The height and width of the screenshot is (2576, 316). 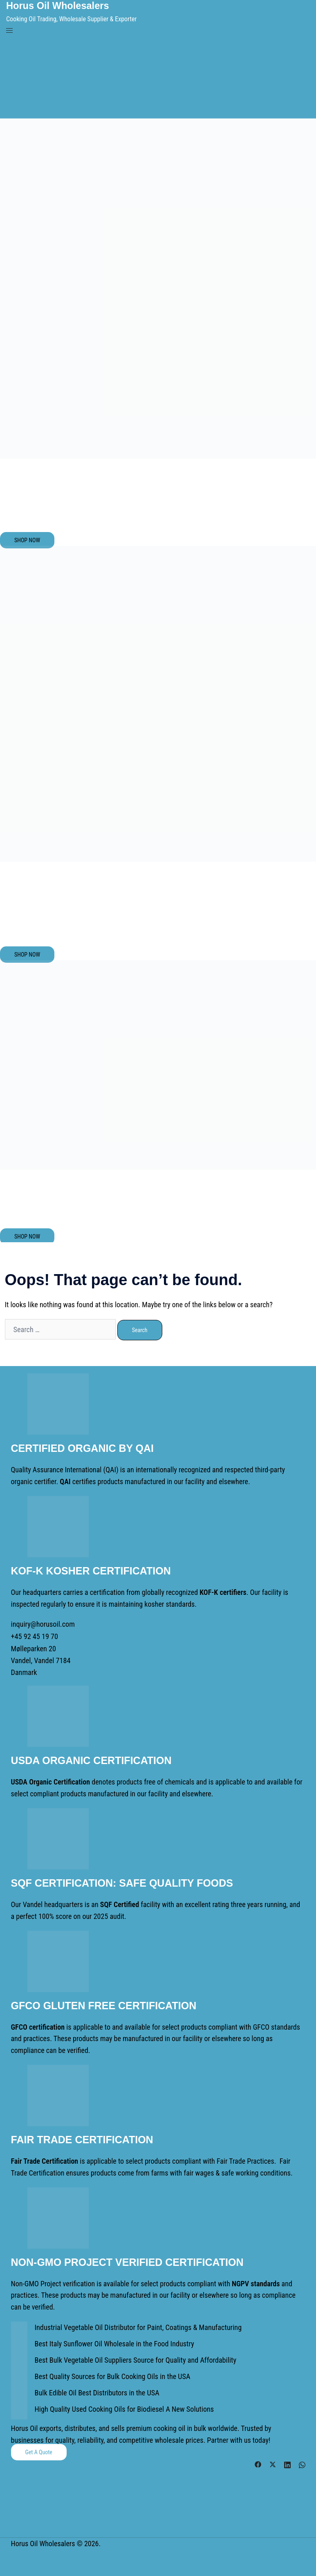 I want to click on Horus Oil Wholesalers, so click(x=58, y=5).